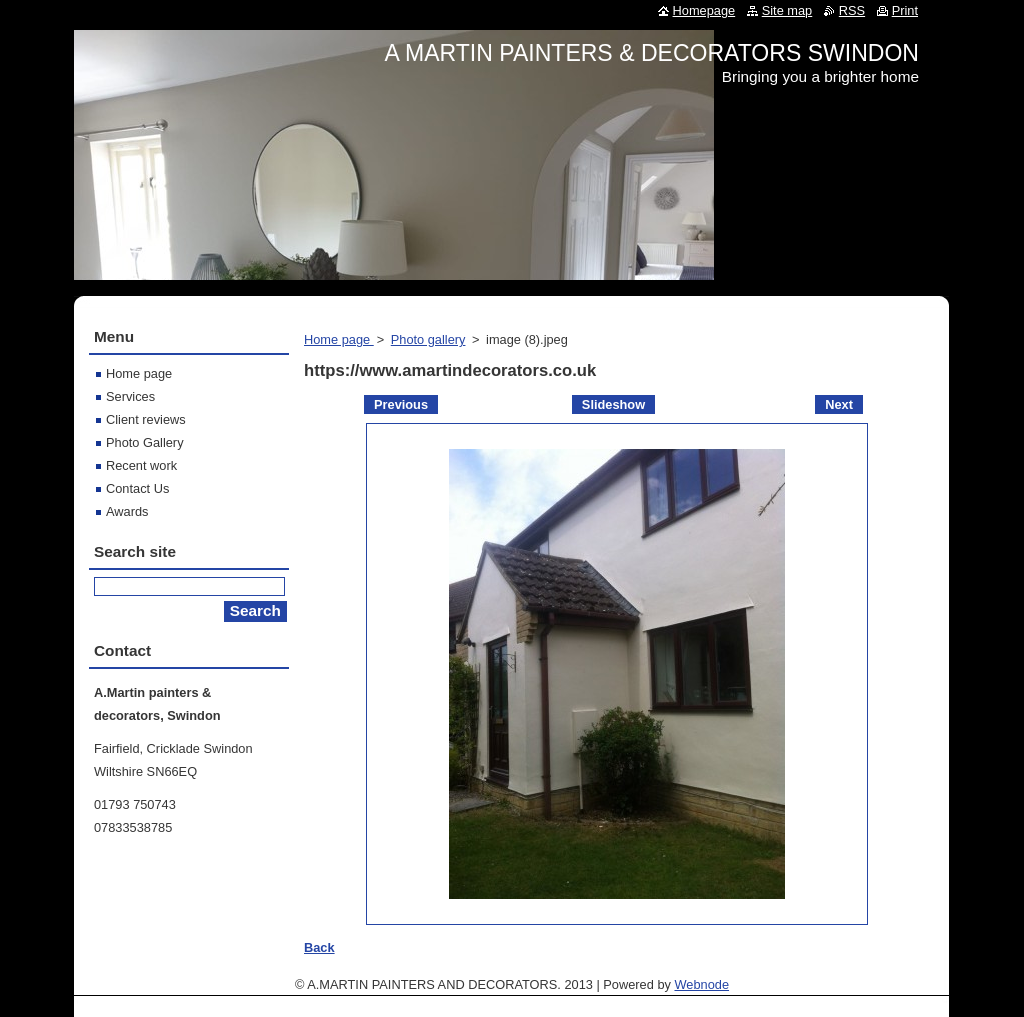 The width and height of the screenshot is (1024, 1017). I want to click on Homepage, so click(704, 10).